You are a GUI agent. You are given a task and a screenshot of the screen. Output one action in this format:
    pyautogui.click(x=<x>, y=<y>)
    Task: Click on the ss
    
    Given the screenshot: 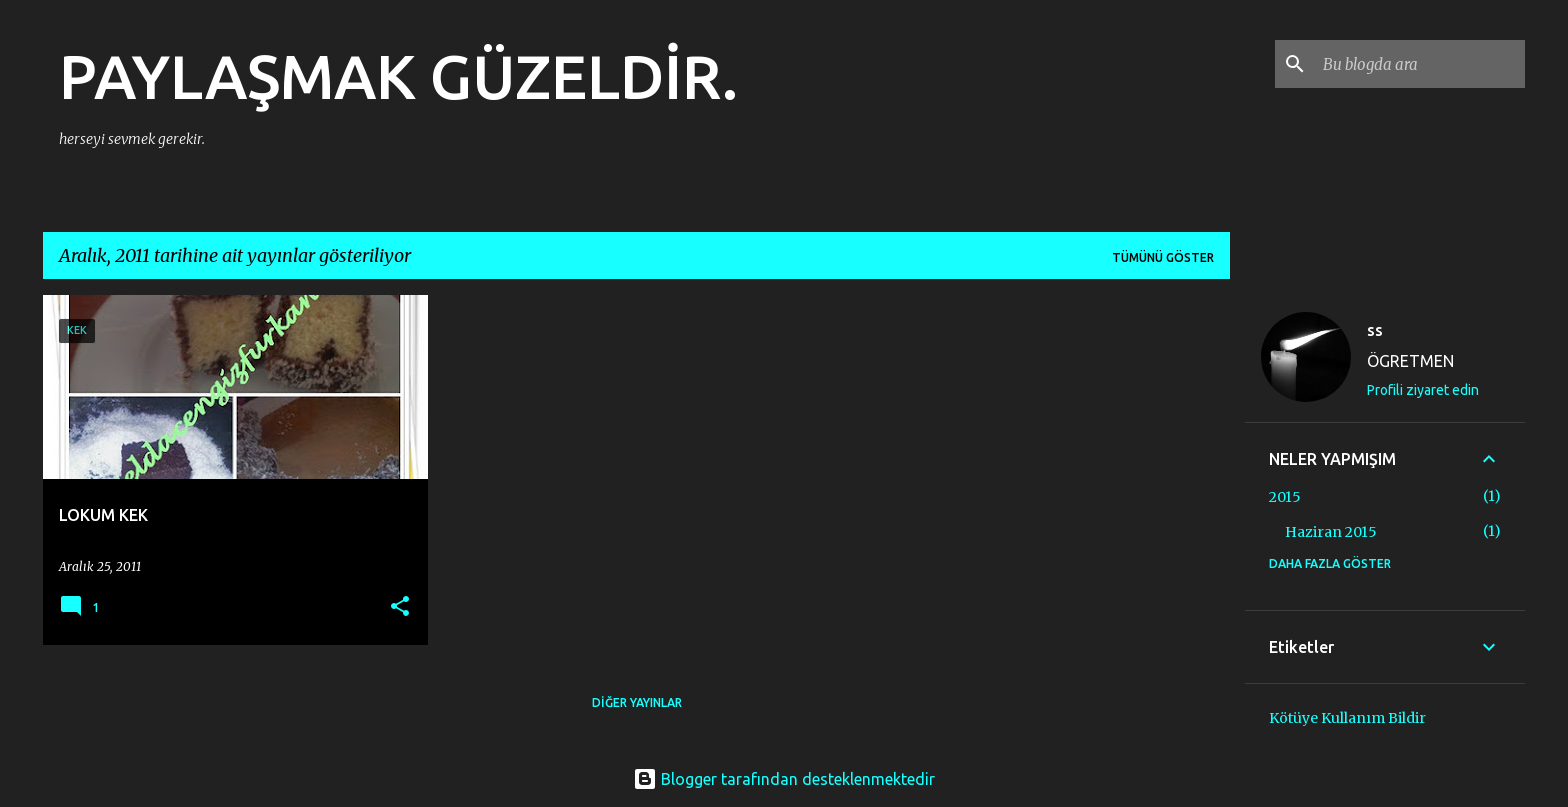 What is the action you would take?
    pyautogui.click(x=1375, y=330)
    